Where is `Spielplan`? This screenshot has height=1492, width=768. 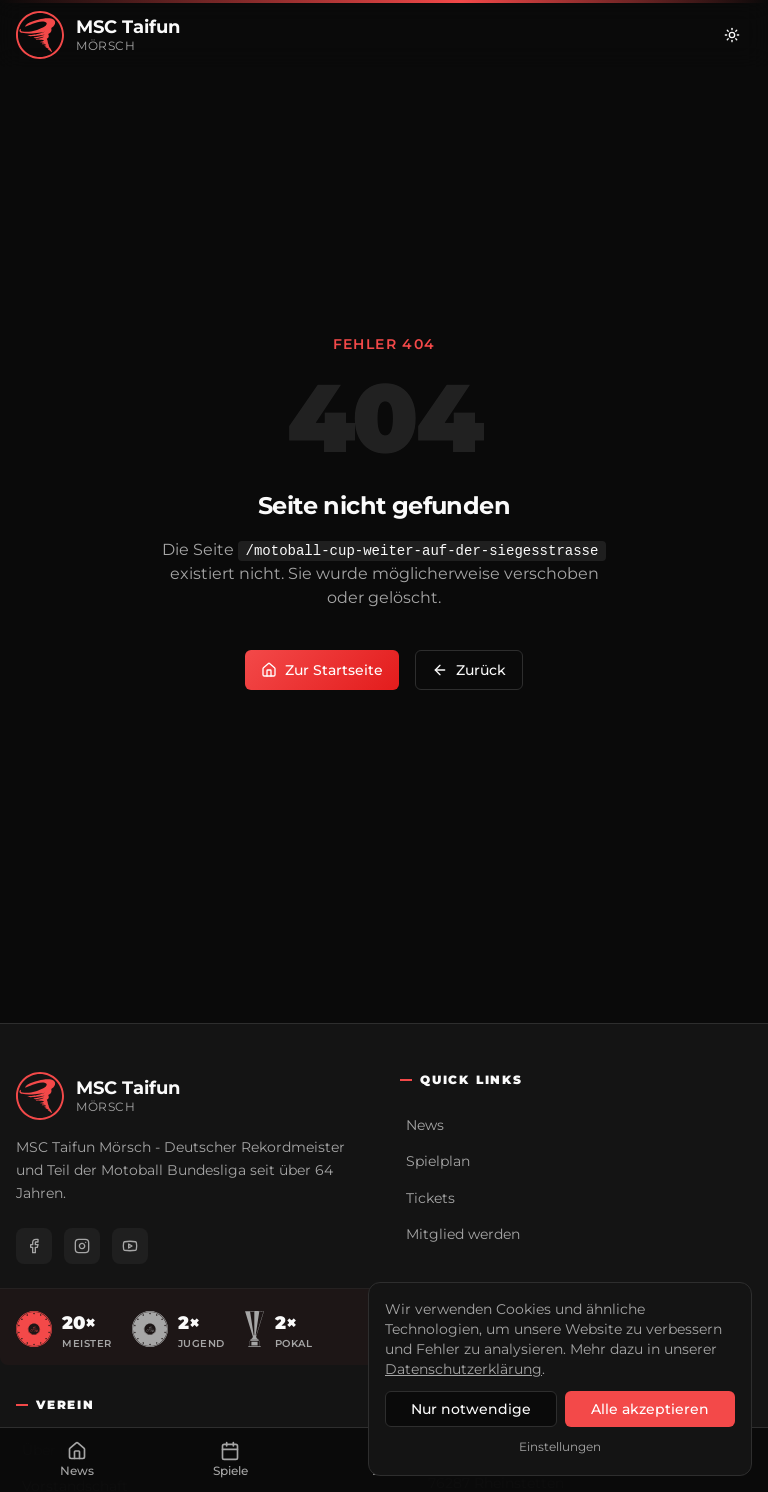
Spielplan is located at coordinates (438, 1161).